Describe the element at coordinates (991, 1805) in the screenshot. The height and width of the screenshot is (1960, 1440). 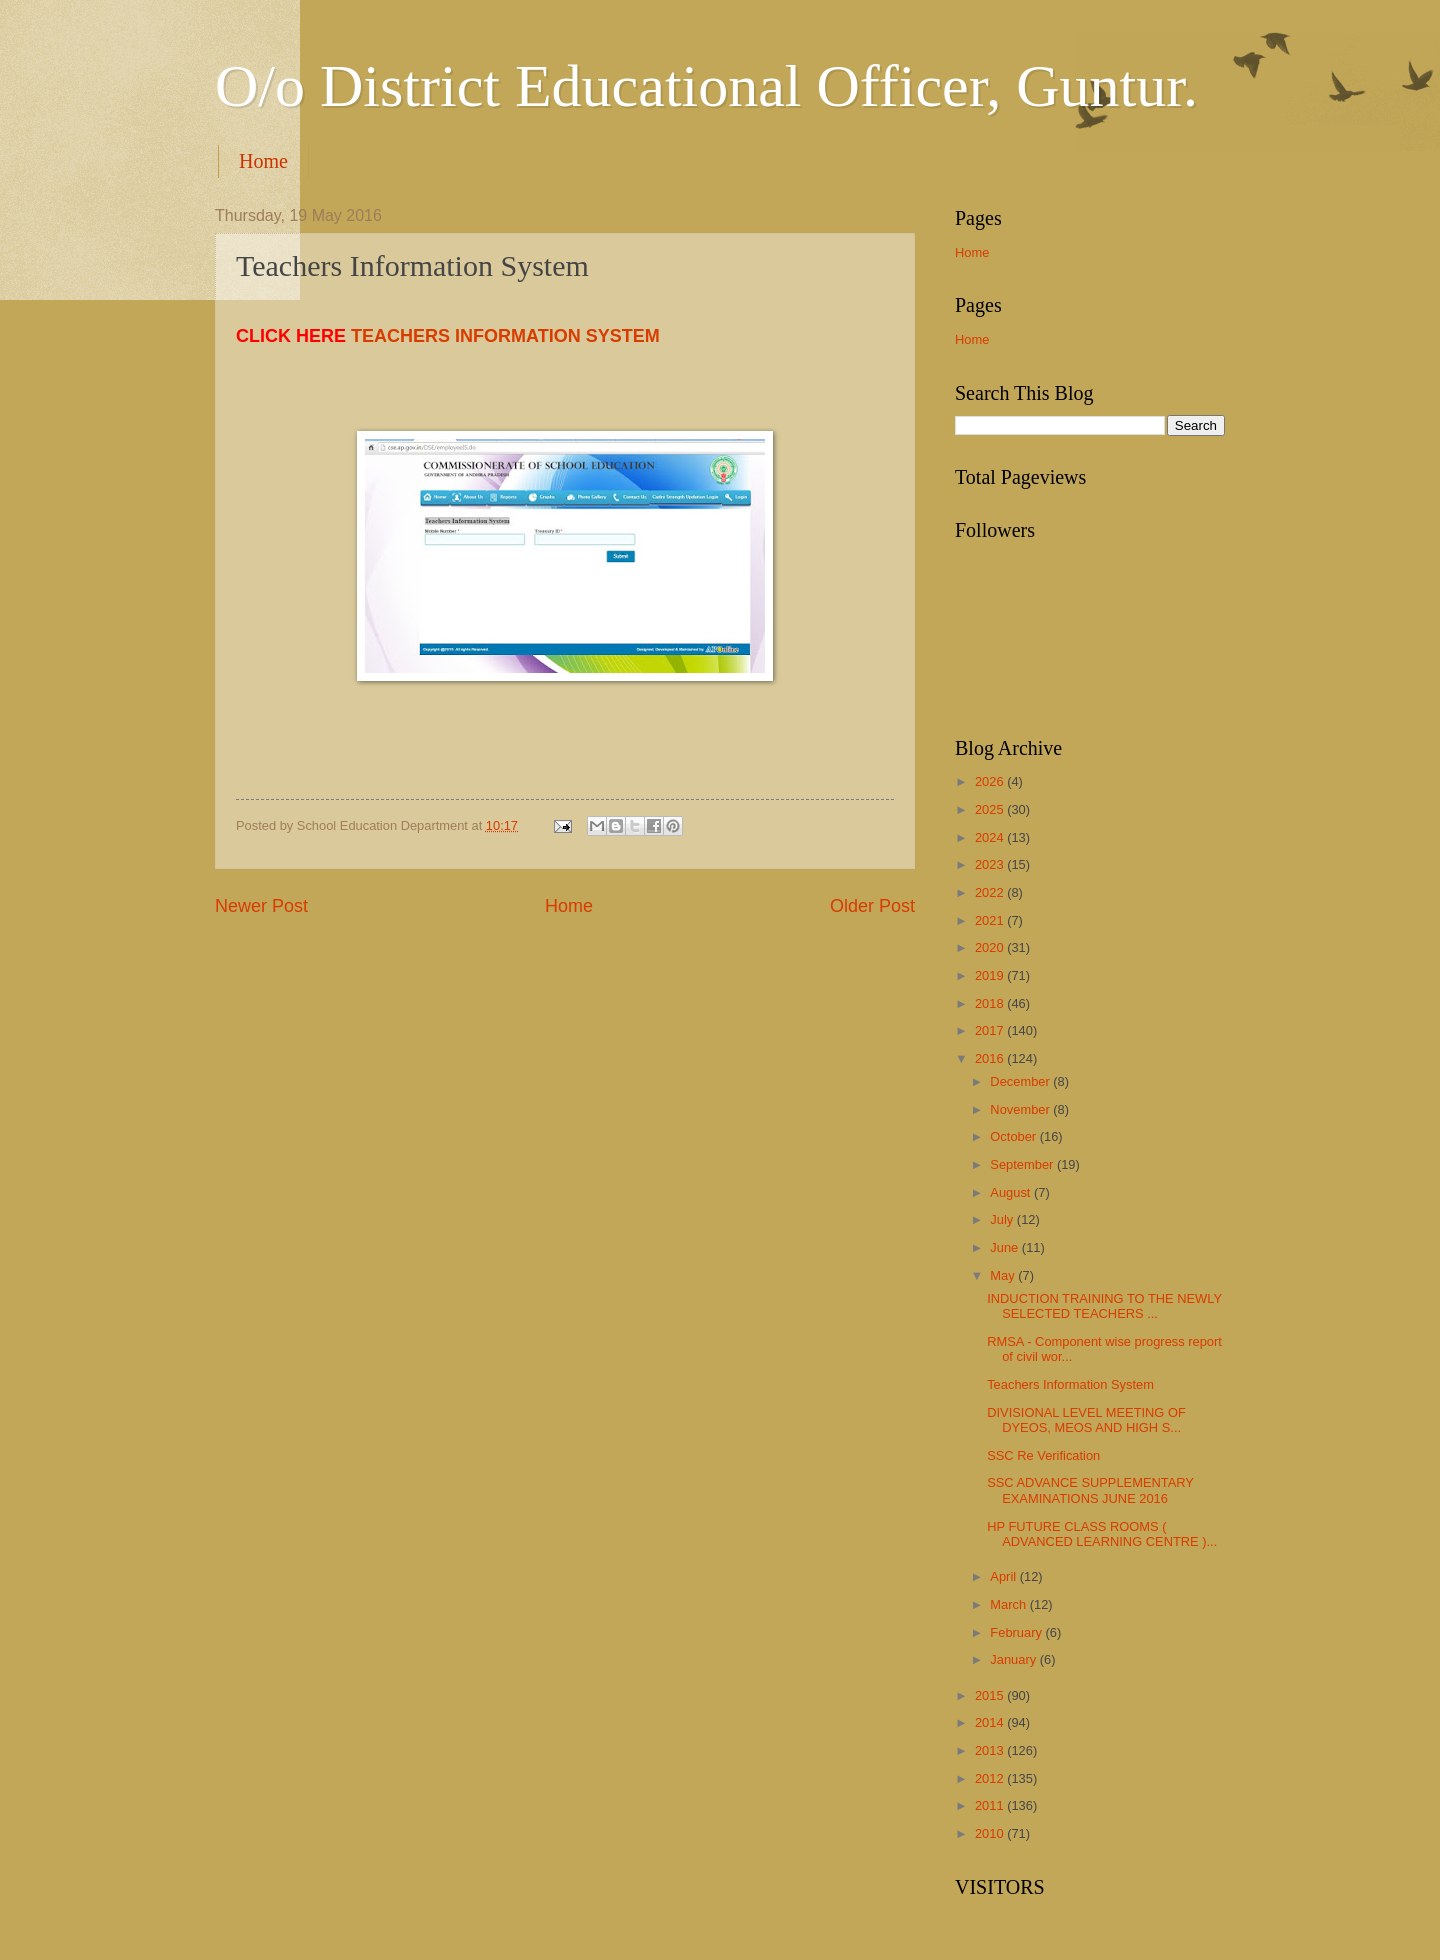
I see `2011` at that location.